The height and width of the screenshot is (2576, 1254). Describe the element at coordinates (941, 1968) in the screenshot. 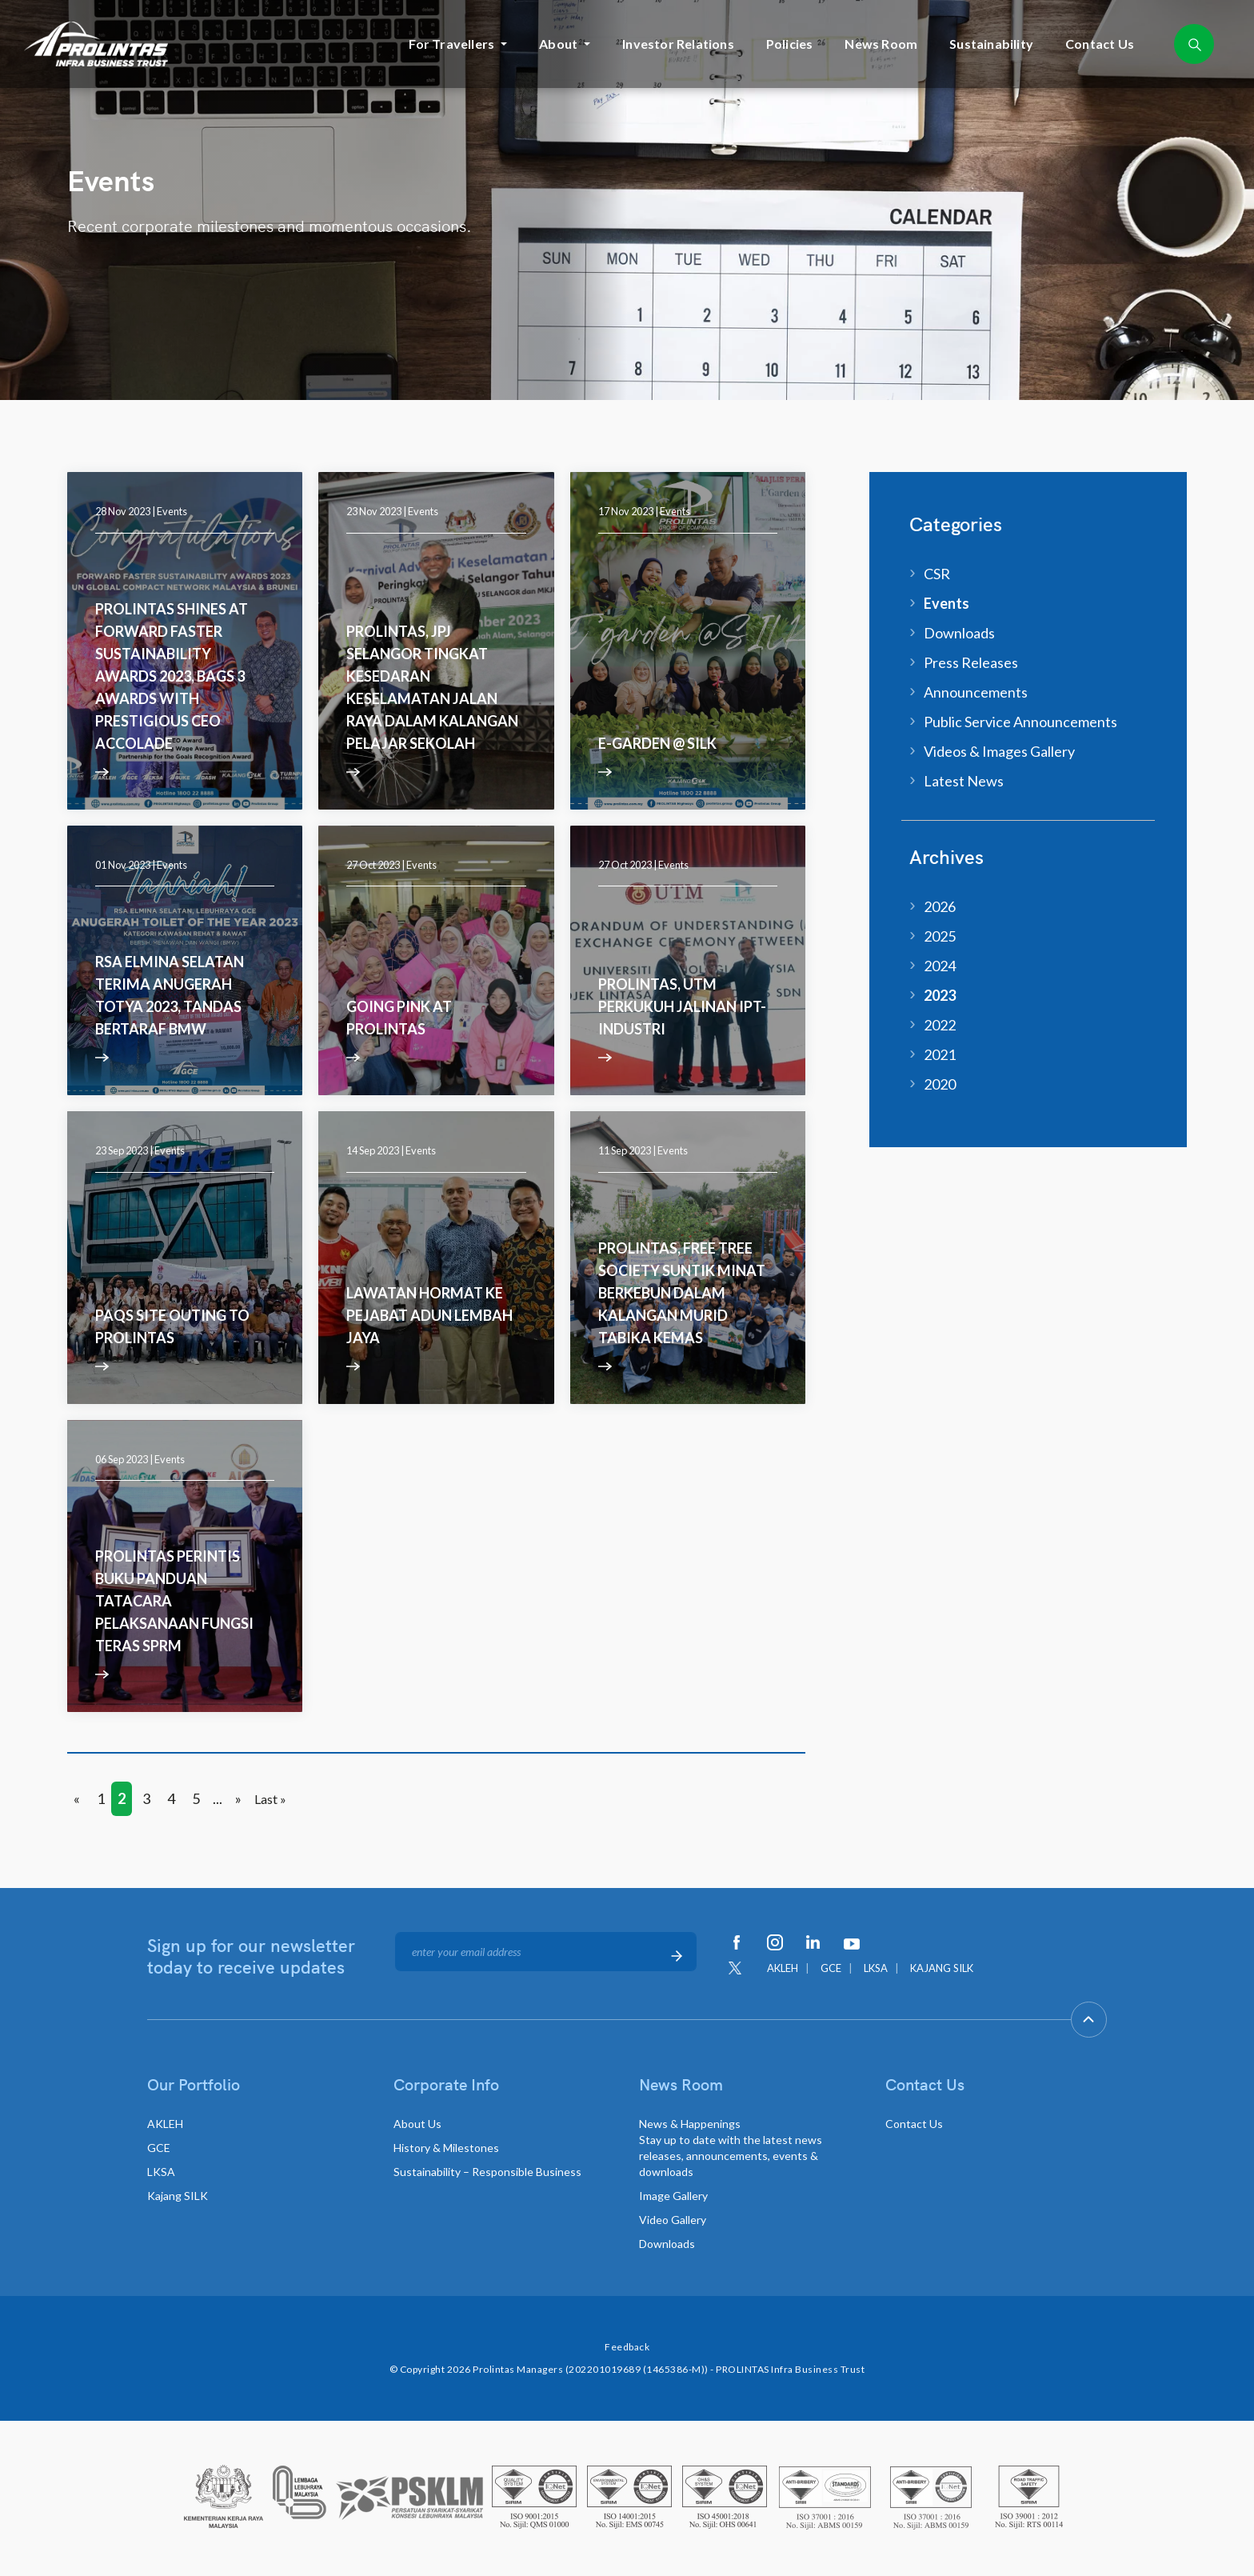

I see `KAJANG SILK` at that location.